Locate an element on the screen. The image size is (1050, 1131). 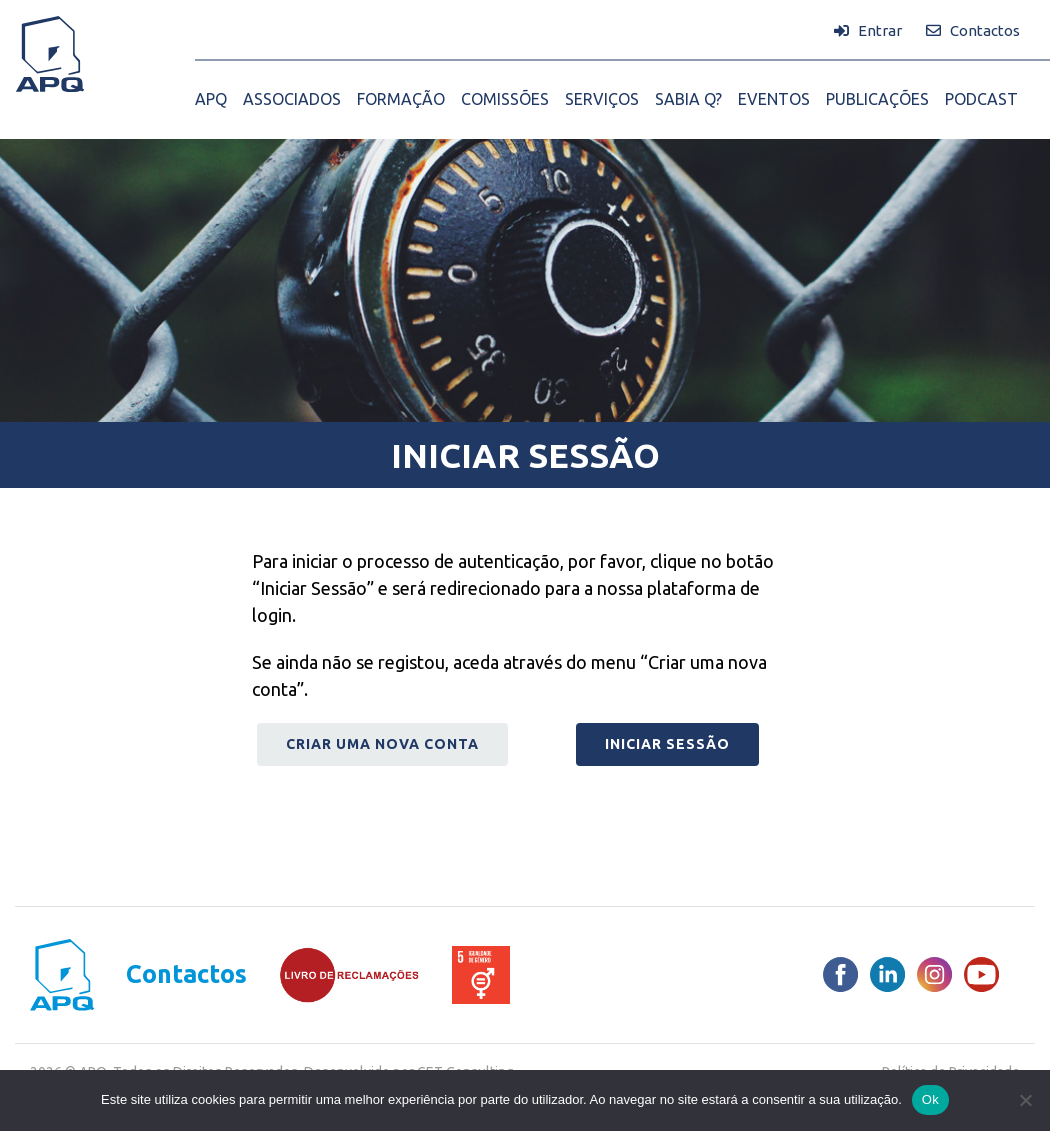
Ok is located at coordinates (930, 1099).